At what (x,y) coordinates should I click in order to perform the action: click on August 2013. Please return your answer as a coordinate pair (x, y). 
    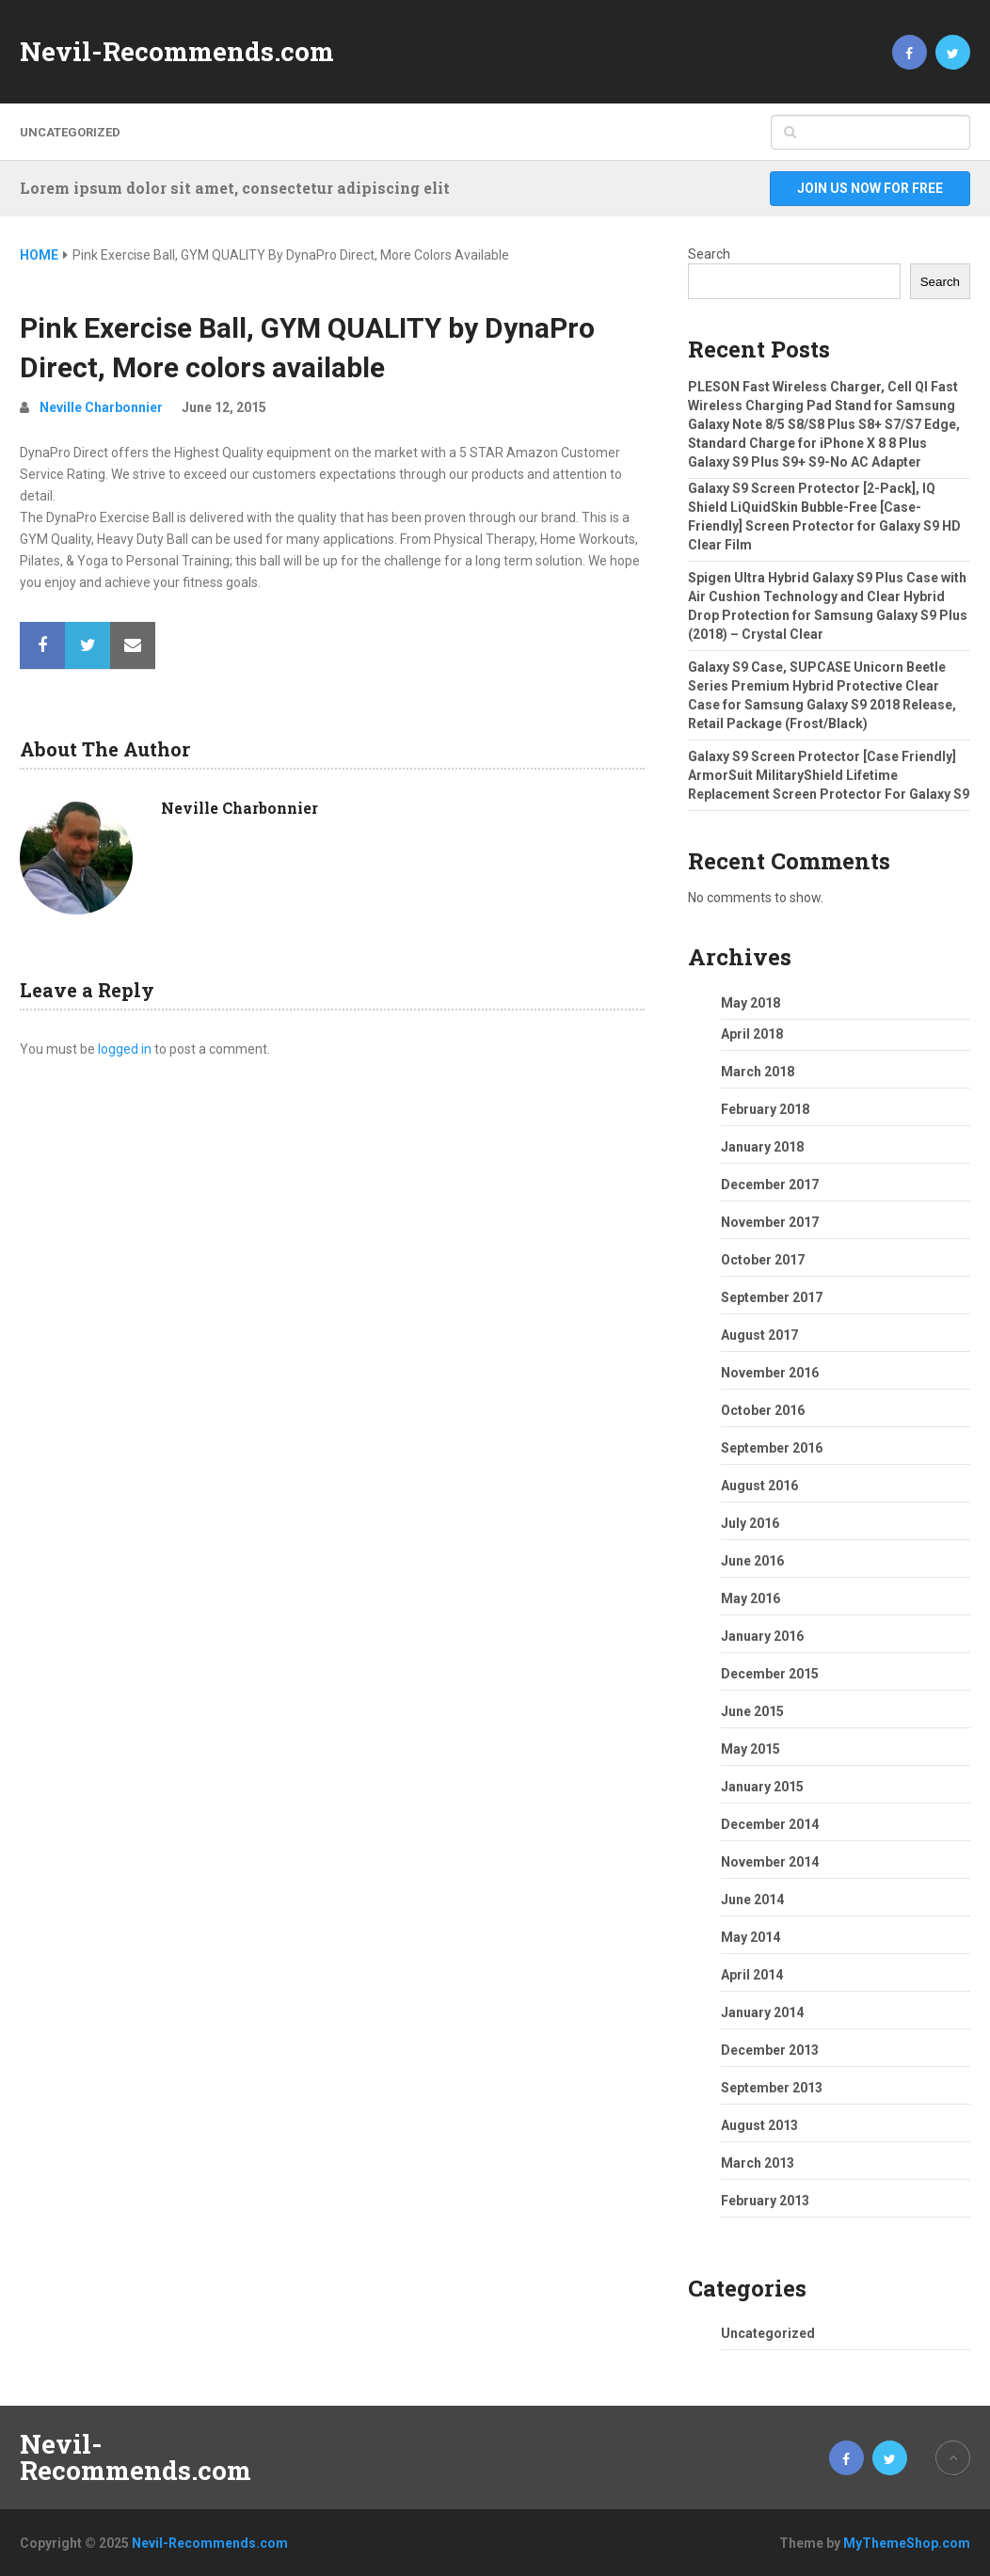
    Looking at the image, I should click on (759, 2125).